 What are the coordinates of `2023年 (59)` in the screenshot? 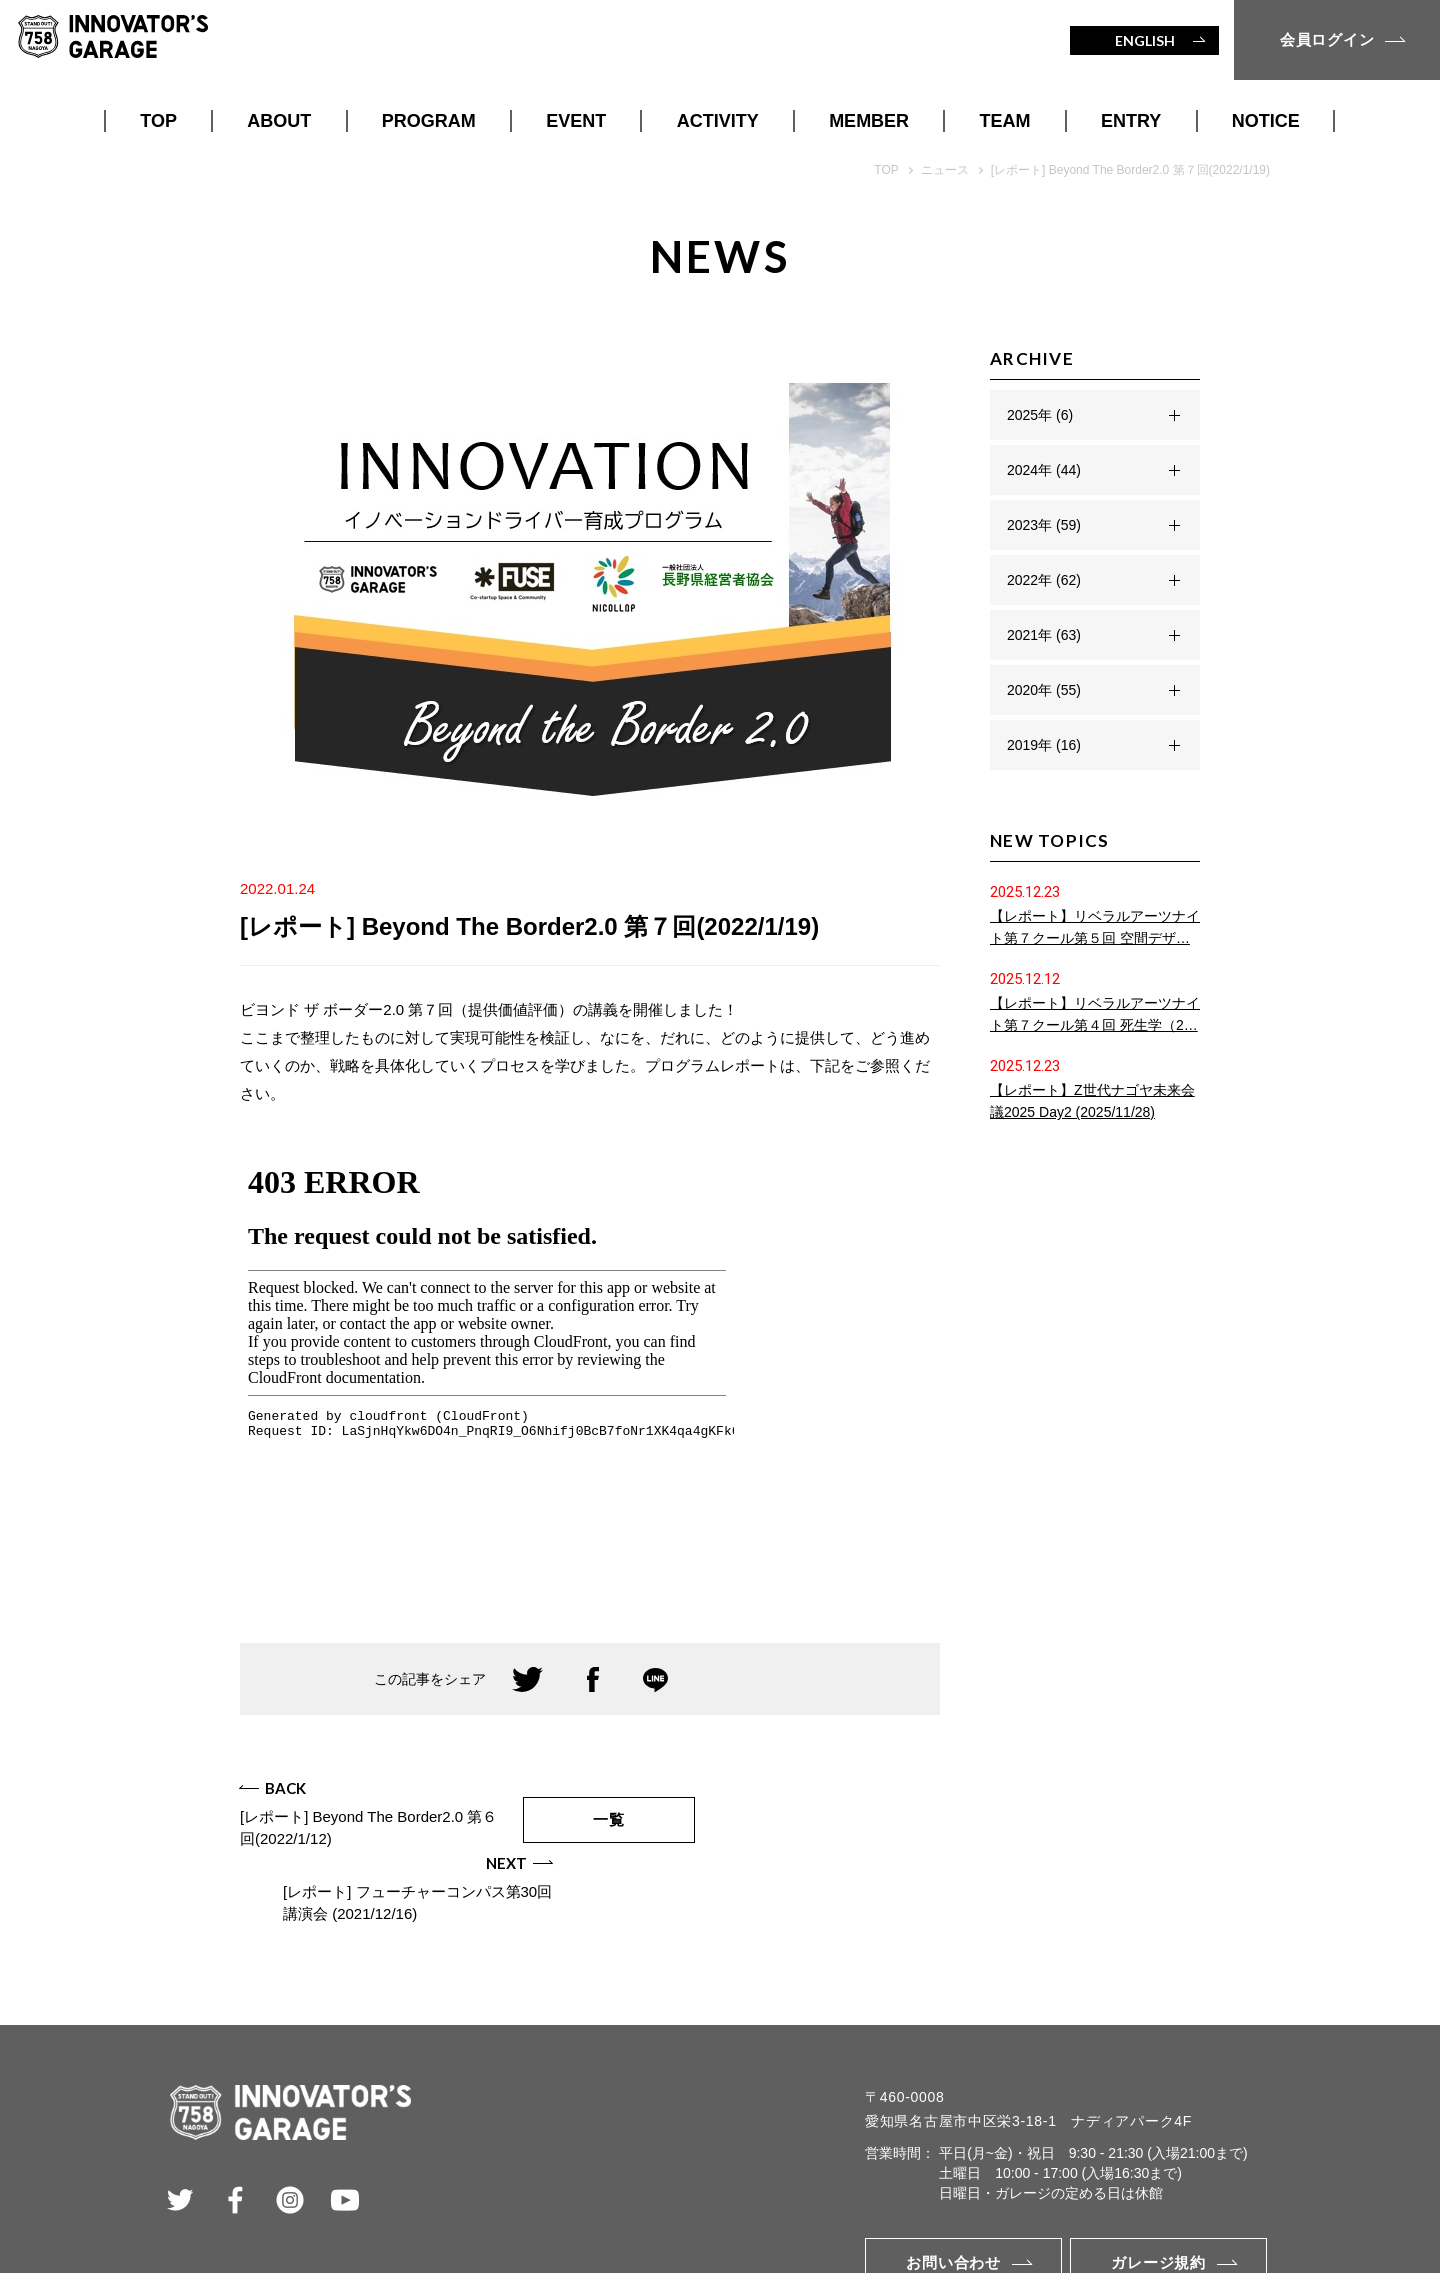 It's located at (1044, 525).